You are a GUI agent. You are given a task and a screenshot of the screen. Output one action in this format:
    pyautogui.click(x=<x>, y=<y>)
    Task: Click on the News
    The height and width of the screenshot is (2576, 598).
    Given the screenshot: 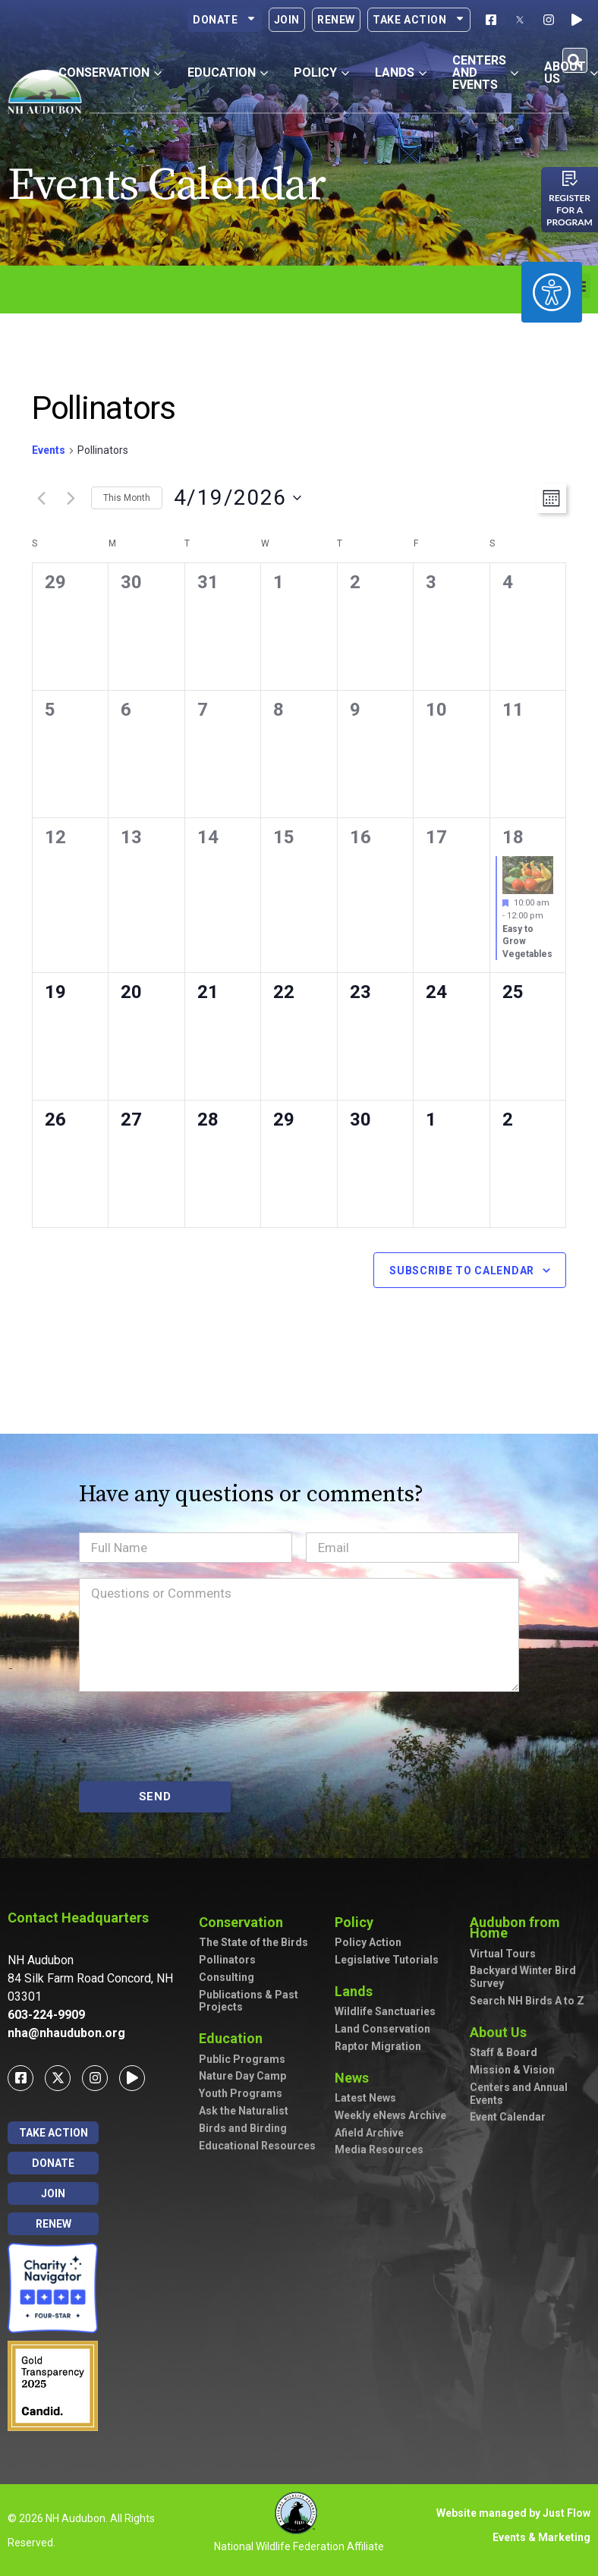 What is the action you would take?
    pyautogui.click(x=355, y=2078)
    